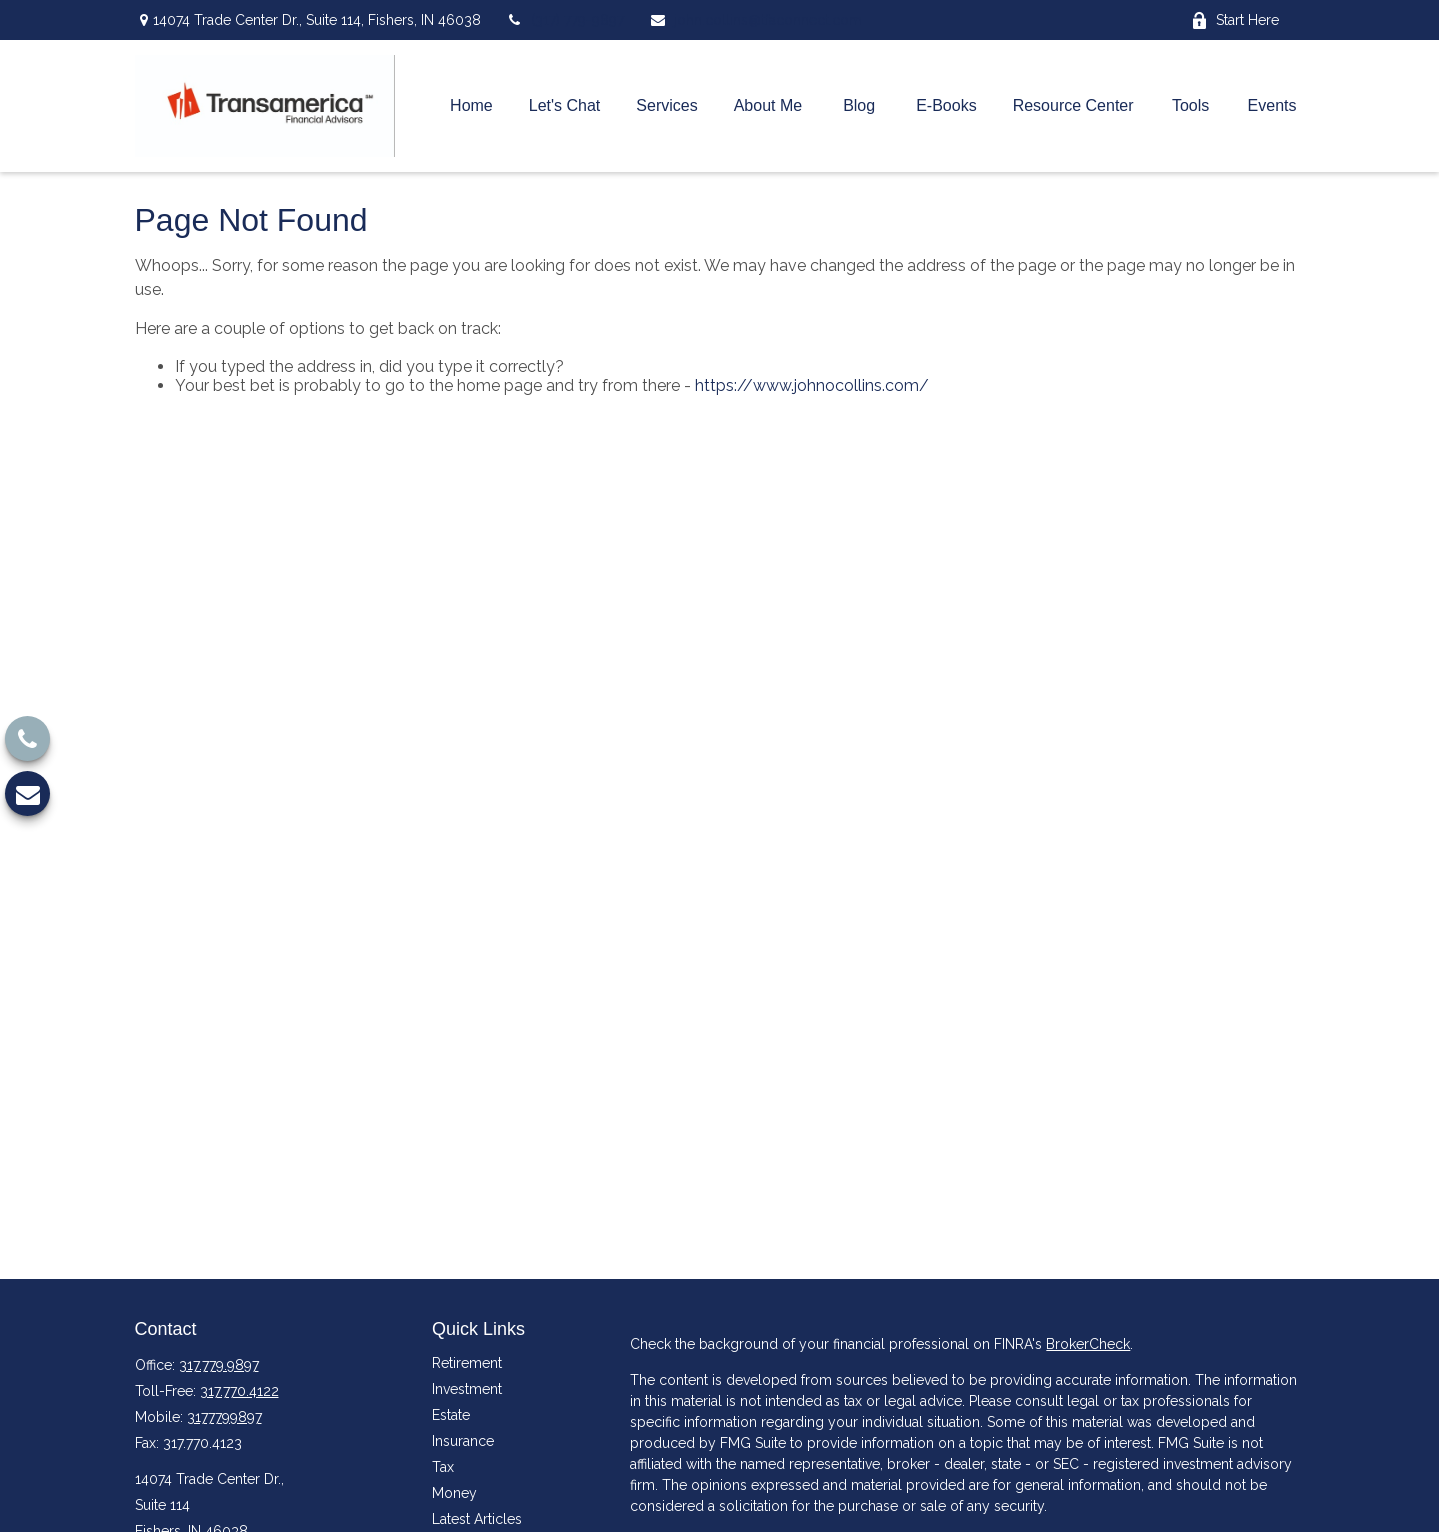 This screenshot has height=1532, width=1439. I want to click on Estate, so click(451, 1415).